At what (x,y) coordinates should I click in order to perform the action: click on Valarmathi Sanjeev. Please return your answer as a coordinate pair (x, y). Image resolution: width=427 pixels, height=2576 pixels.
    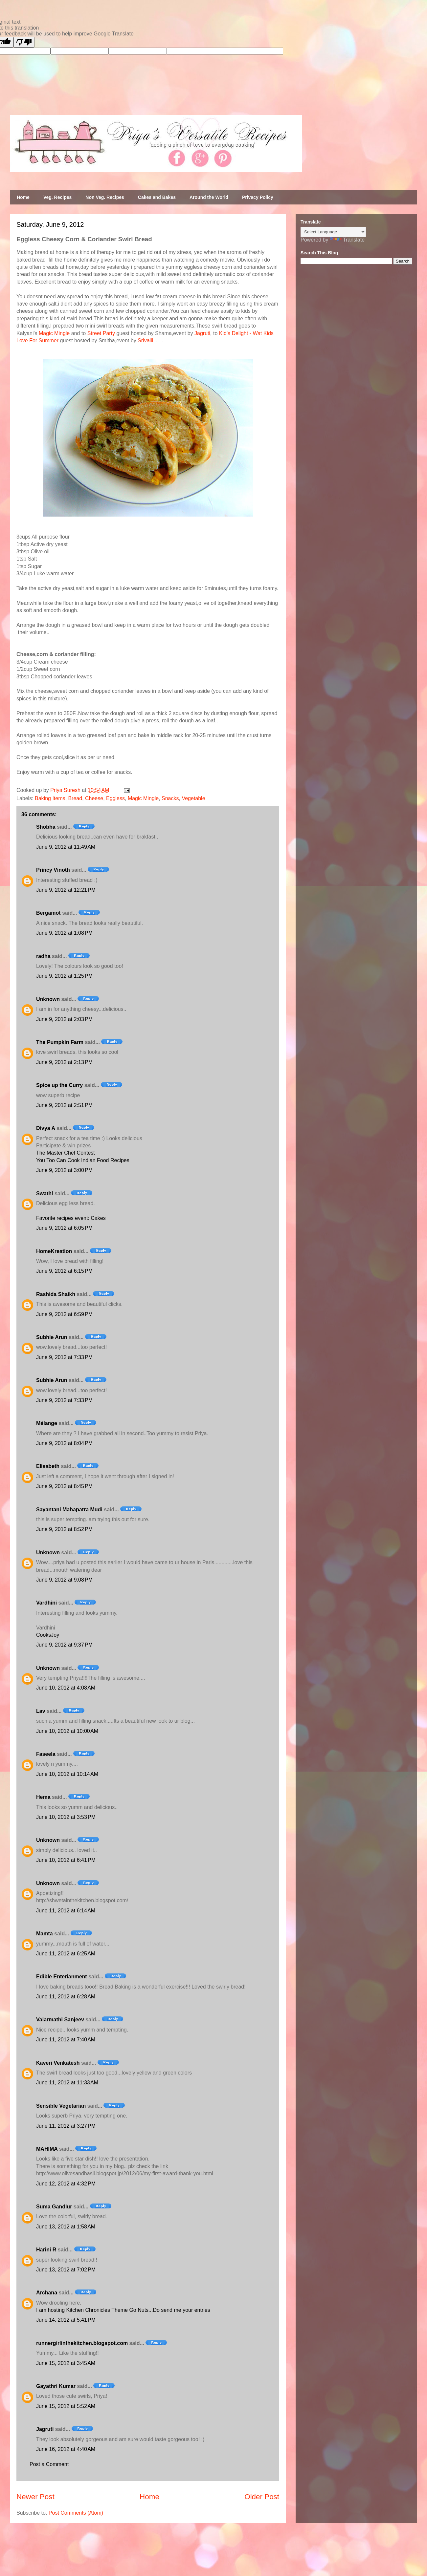
    Looking at the image, I should click on (60, 2019).